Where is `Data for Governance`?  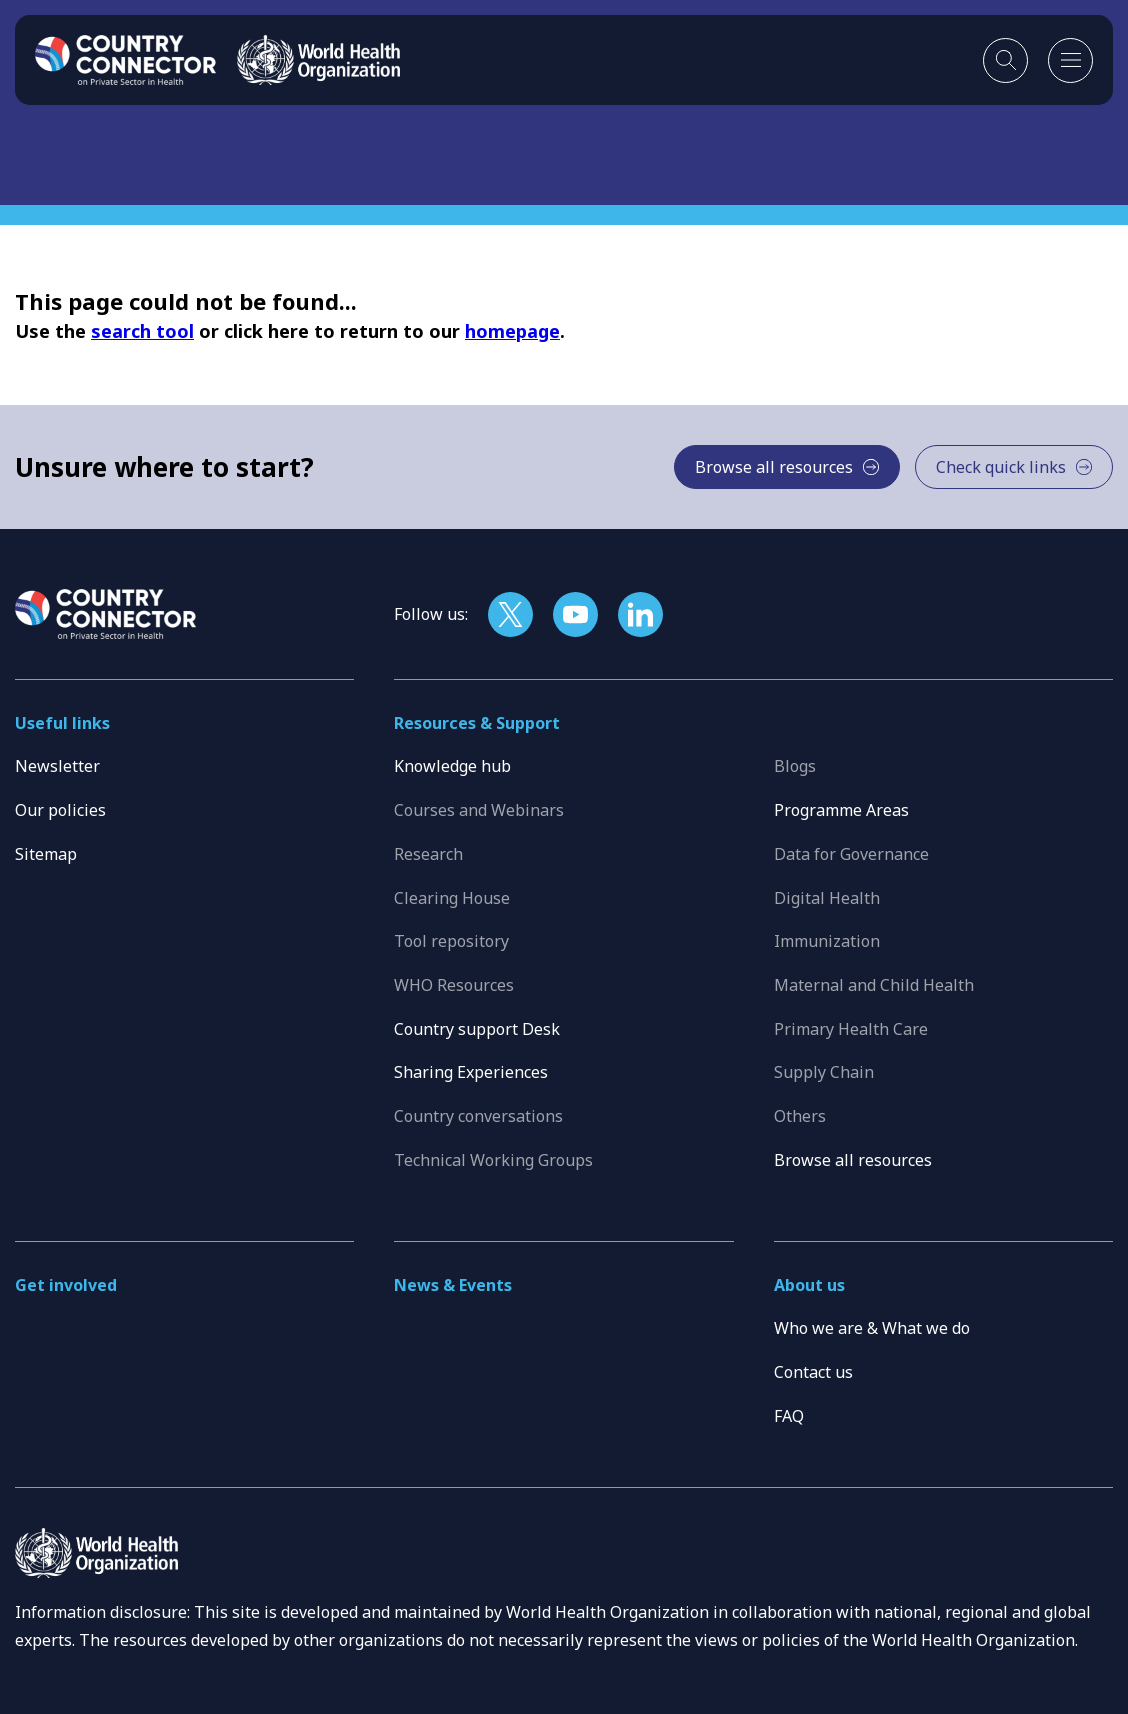 Data for Governance is located at coordinates (851, 854).